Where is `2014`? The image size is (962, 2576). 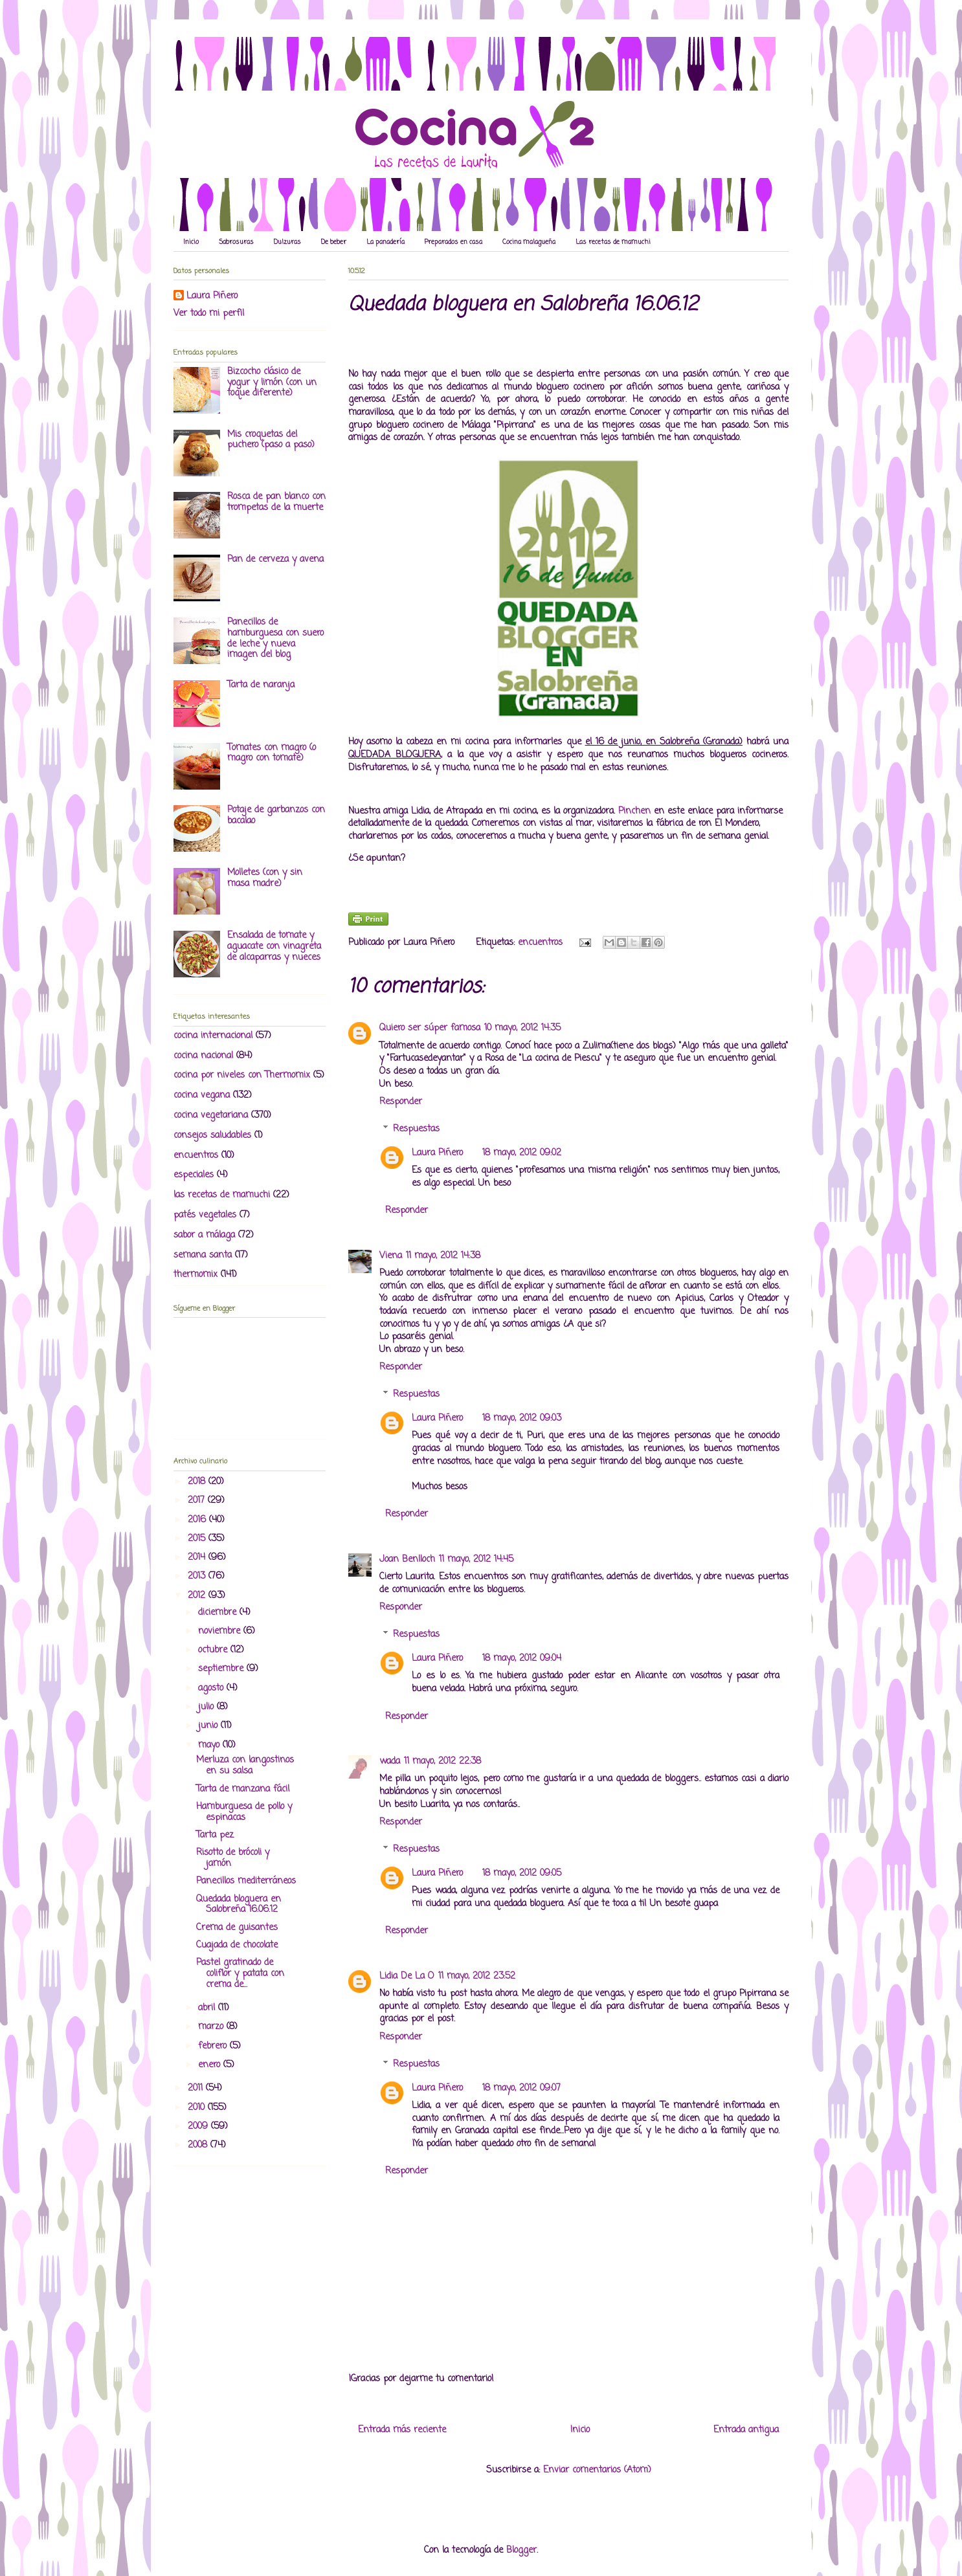
2014 is located at coordinates (198, 1557).